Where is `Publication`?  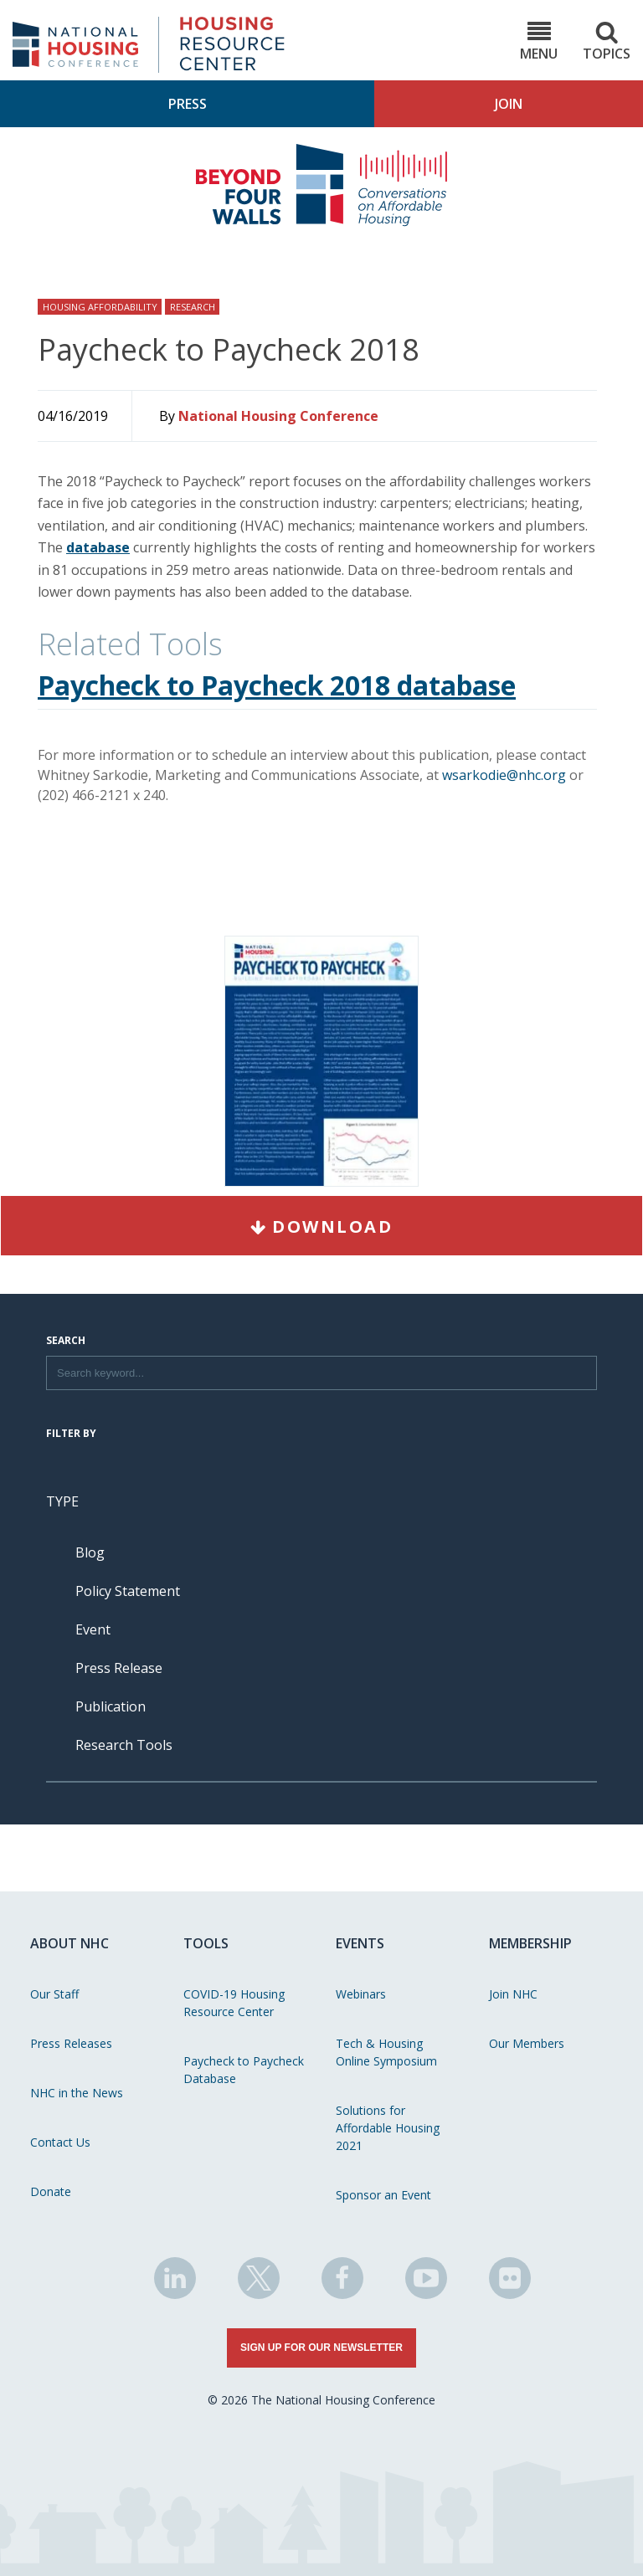
Publication is located at coordinates (110, 1706).